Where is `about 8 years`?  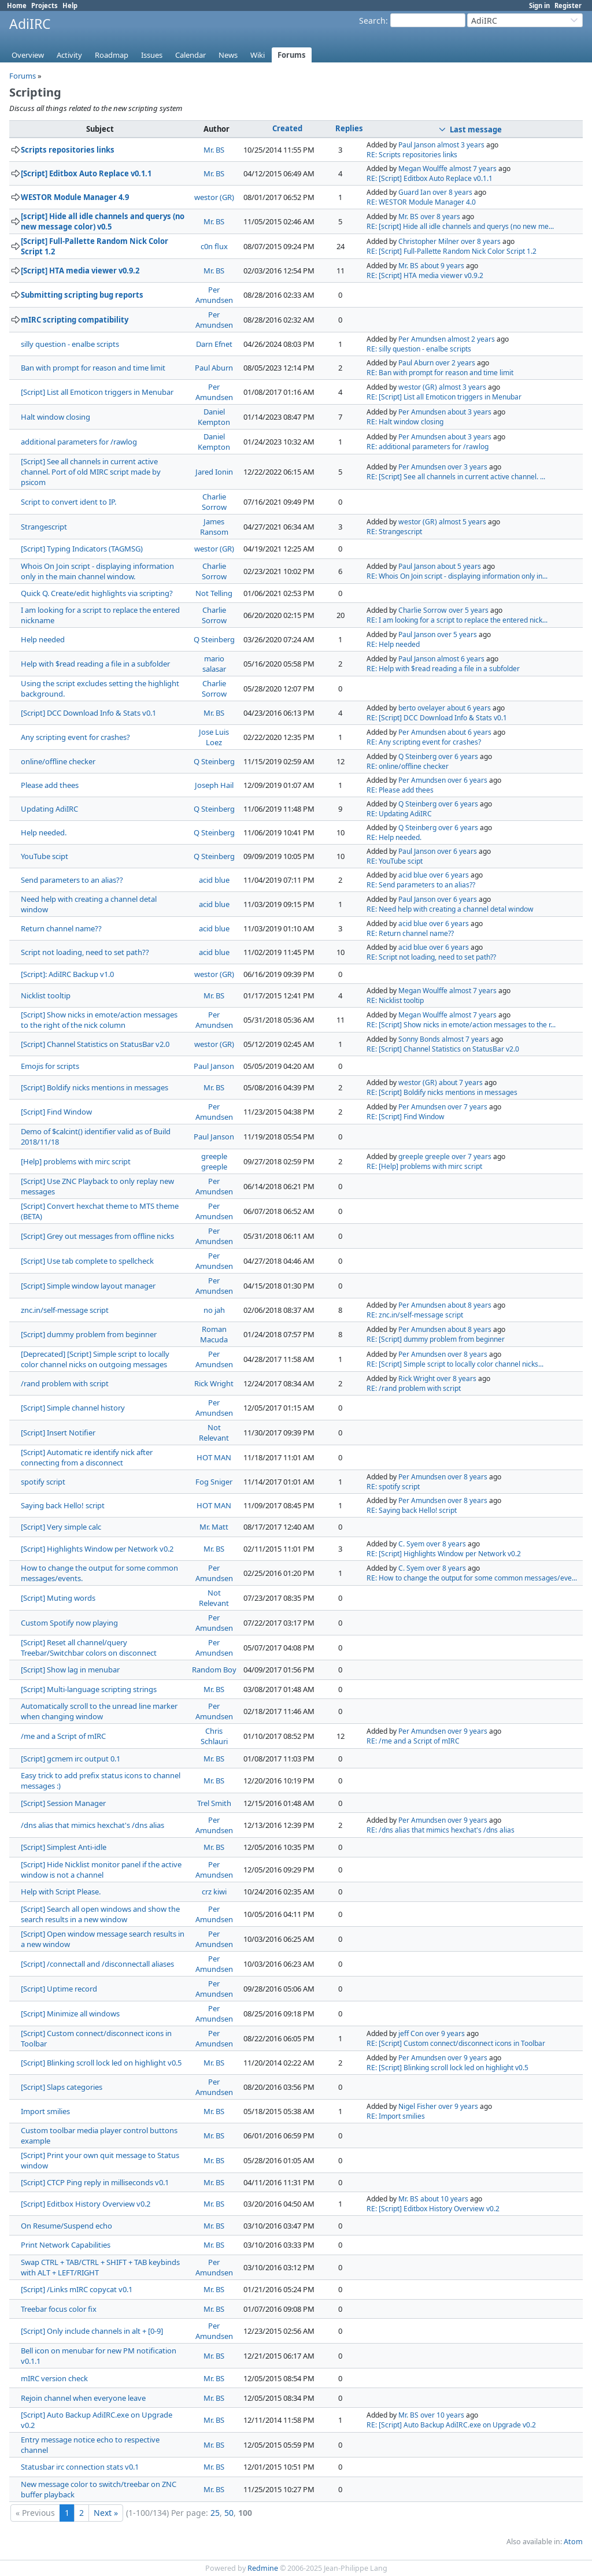
about 8 years is located at coordinates (469, 1305).